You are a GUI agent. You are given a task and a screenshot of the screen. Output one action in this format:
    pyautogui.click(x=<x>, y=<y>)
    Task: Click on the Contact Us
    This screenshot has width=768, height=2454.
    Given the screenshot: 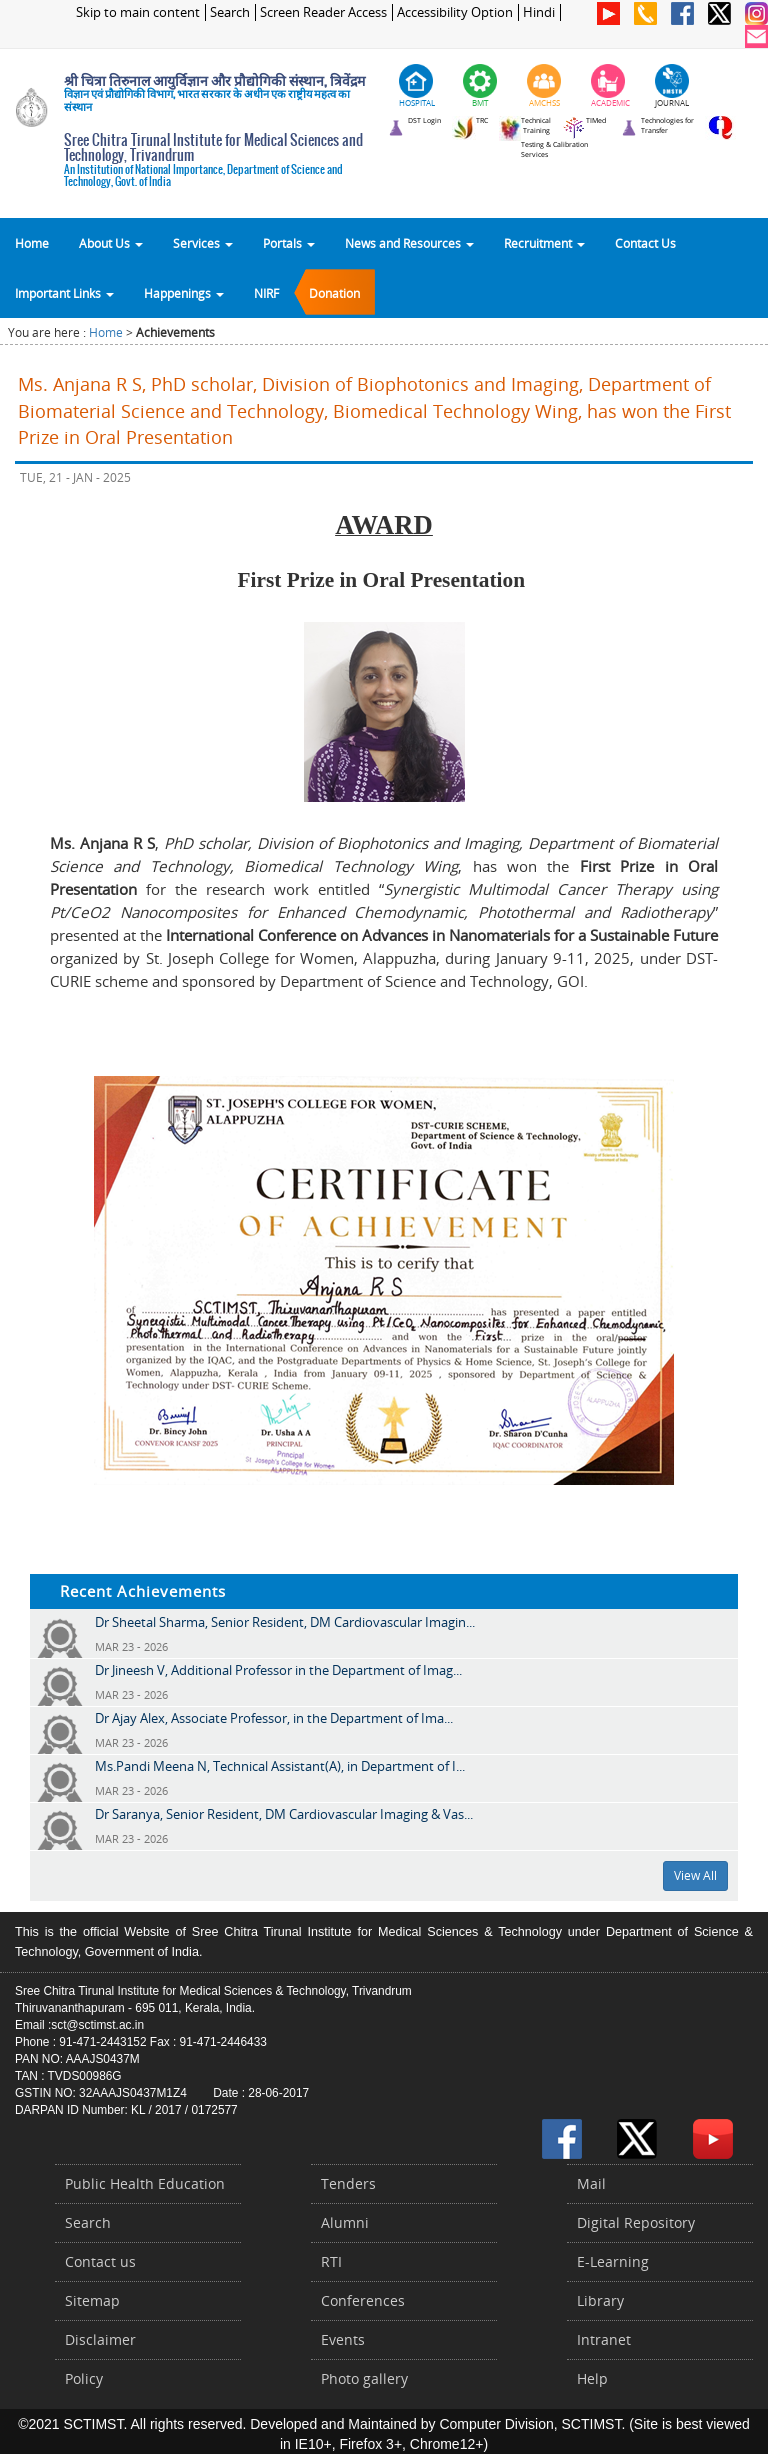 What is the action you would take?
    pyautogui.click(x=645, y=243)
    